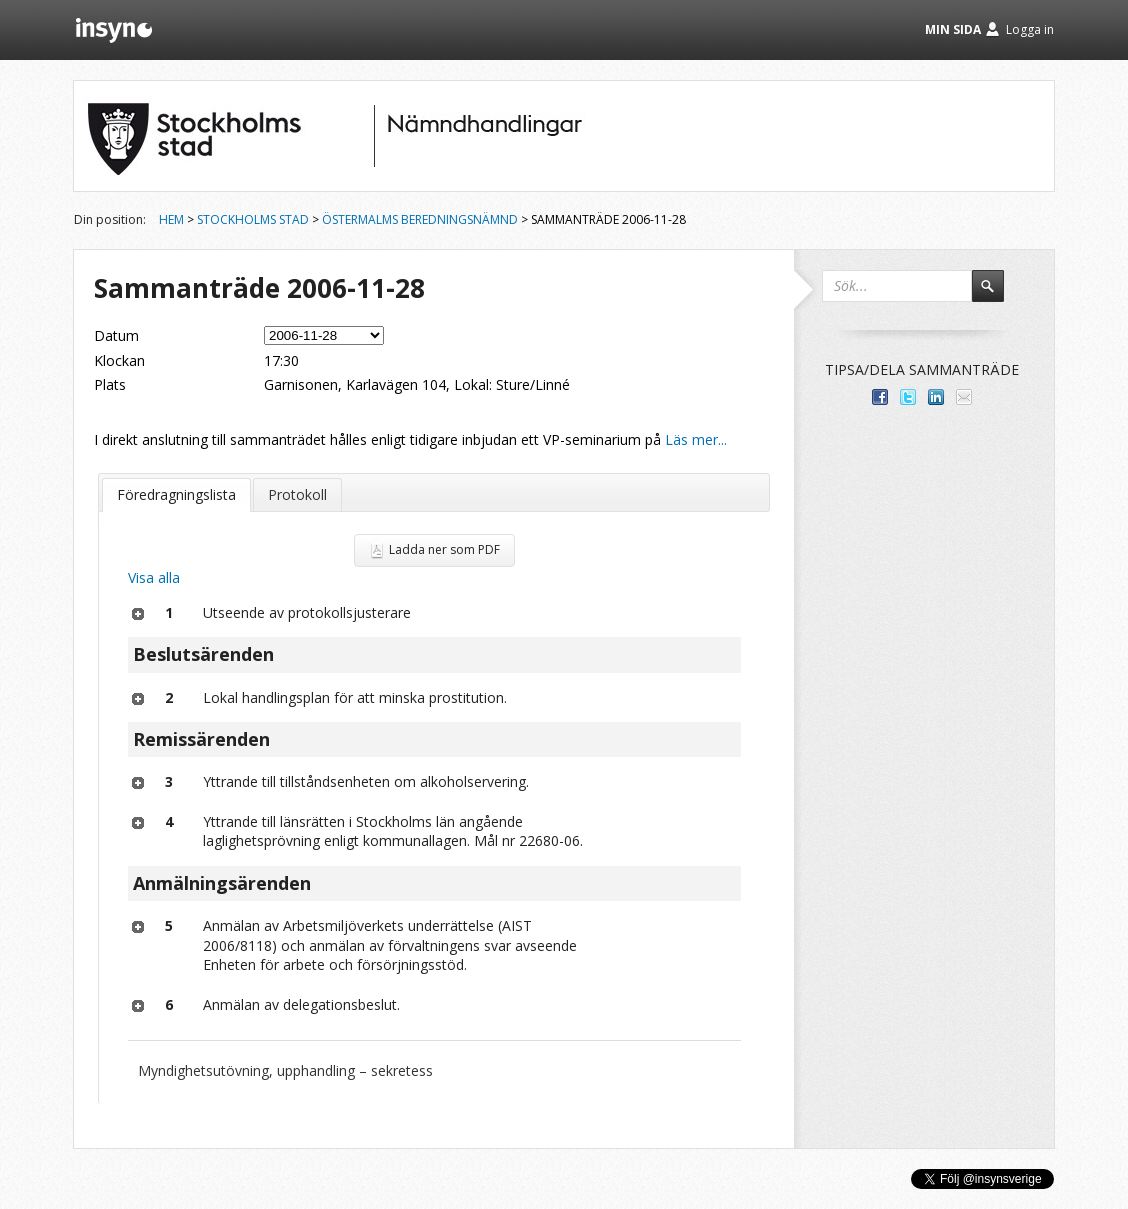 This screenshot has width=1128, height=1209. I want to click on Föredragningslista, so click(176, 494).